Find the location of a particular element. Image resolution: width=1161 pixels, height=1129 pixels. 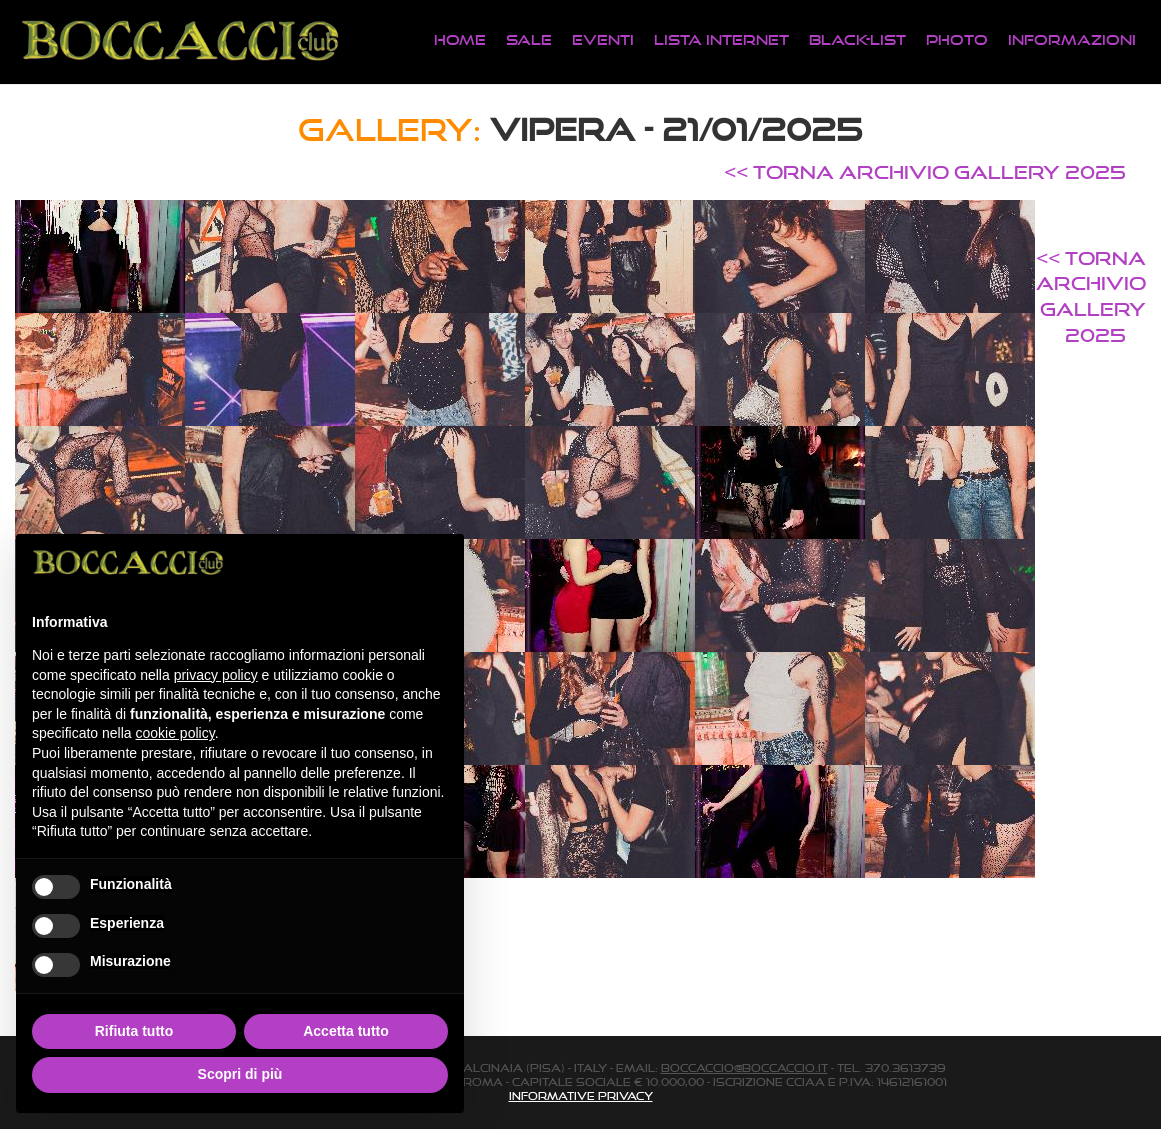

Informazioni is located at coordinates (1072, 39).